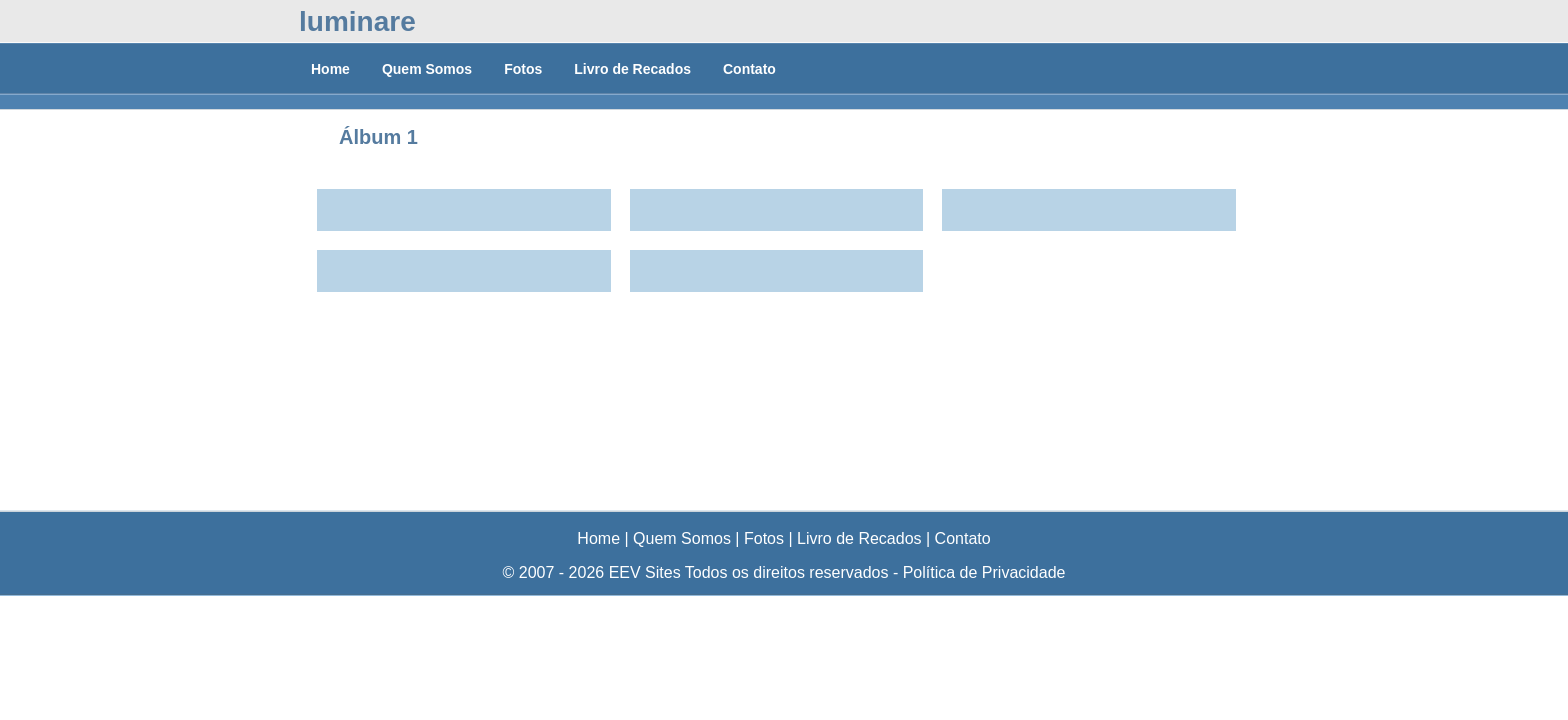 Image resolution: width=1568 pixels, height=720 pixels. Describe the element at coordinates (645, 572) in the screenshot. I see `EEV Sites` at that location.